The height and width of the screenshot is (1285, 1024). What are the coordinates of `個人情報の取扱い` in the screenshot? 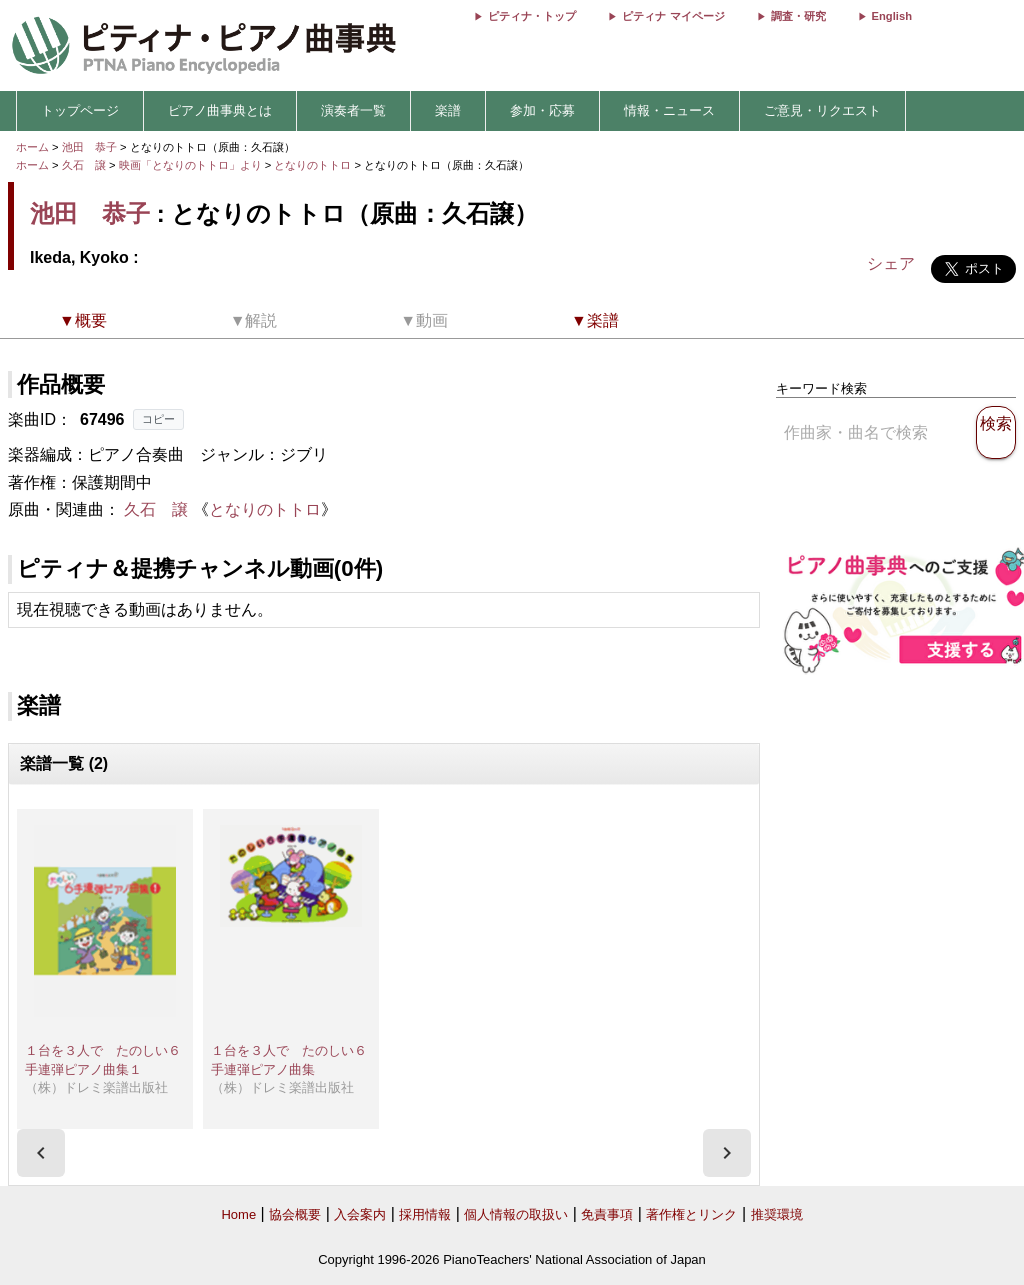 It's located at (516, 1214).